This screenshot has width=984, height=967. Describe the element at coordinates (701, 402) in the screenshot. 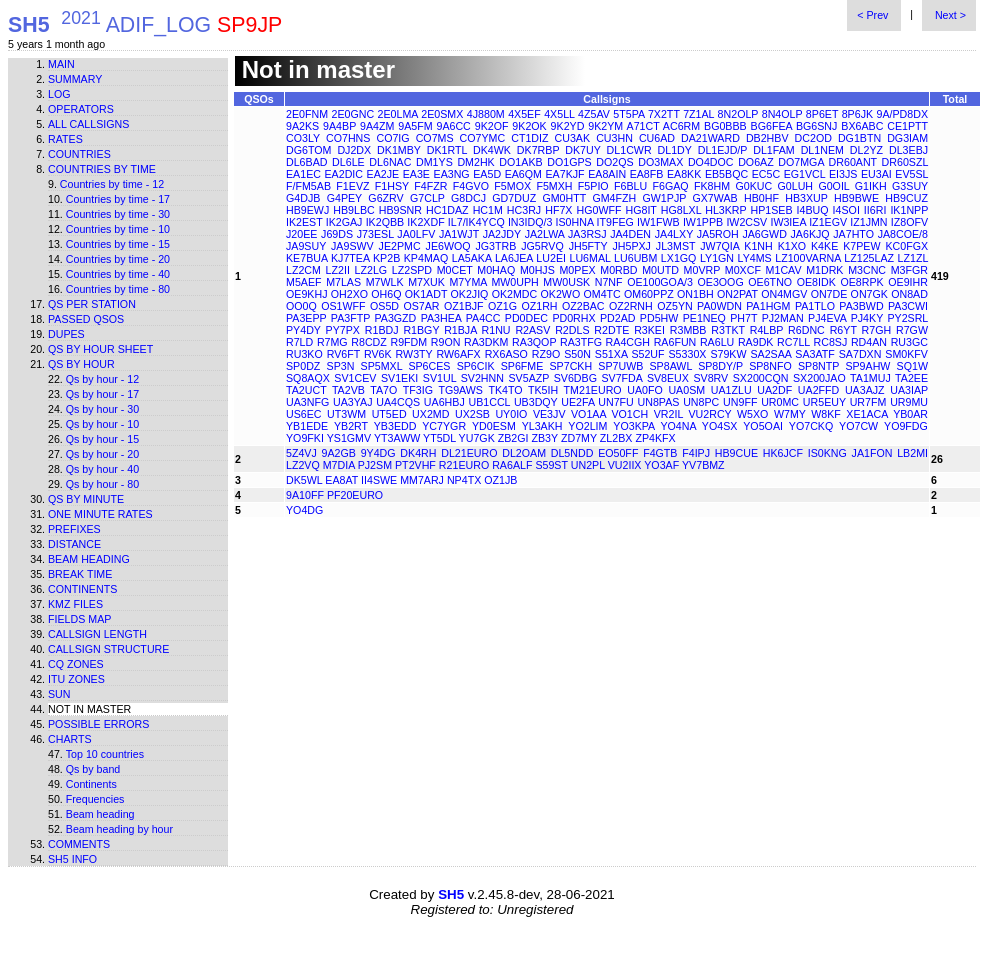

I see `UN8PC` at that location.